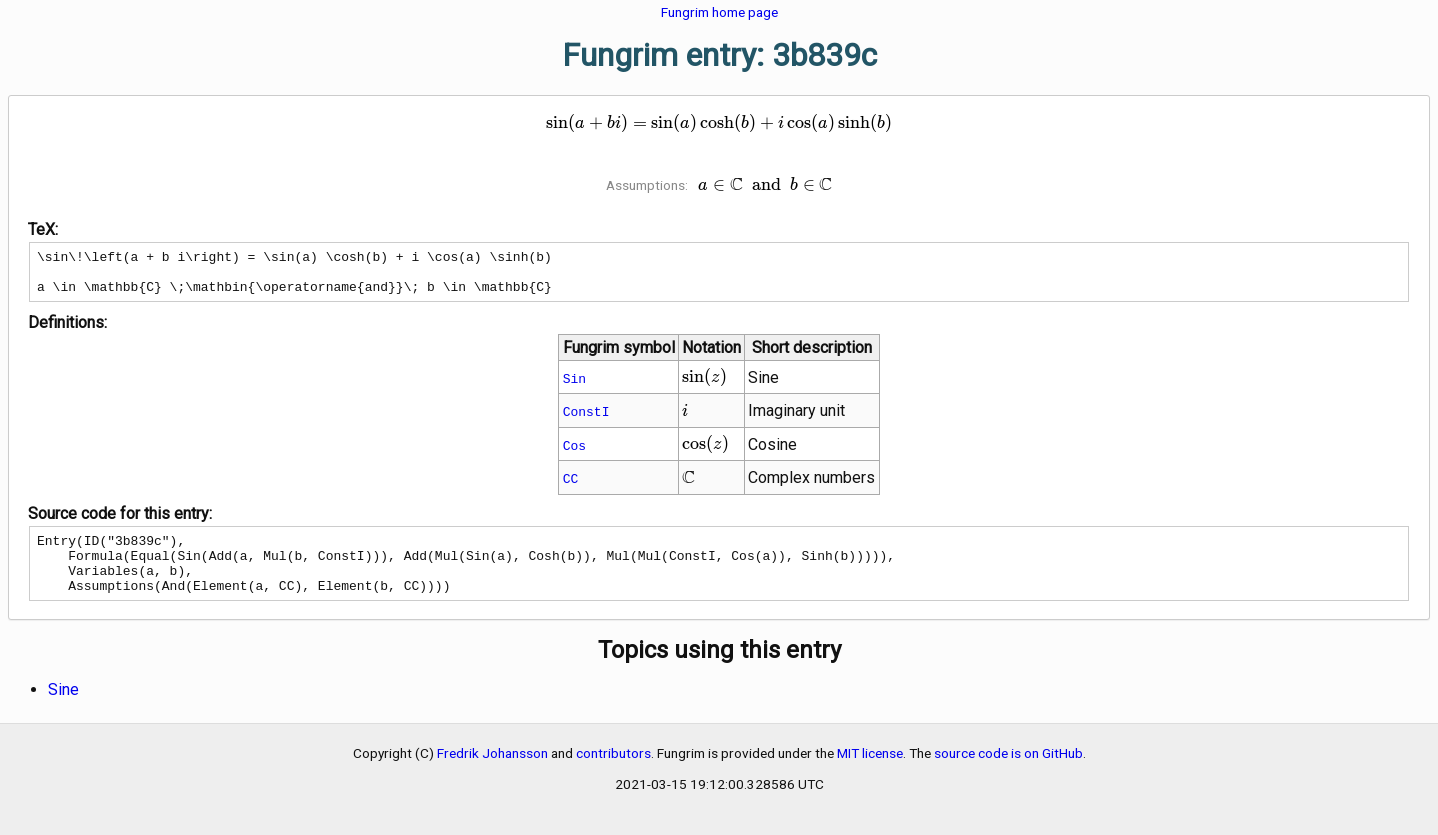 This screenshot has width=1438, height=835. What do you see at coordinates (574, 387) in the screenshot?
I see `Sin` at bounding box center [574, 387].